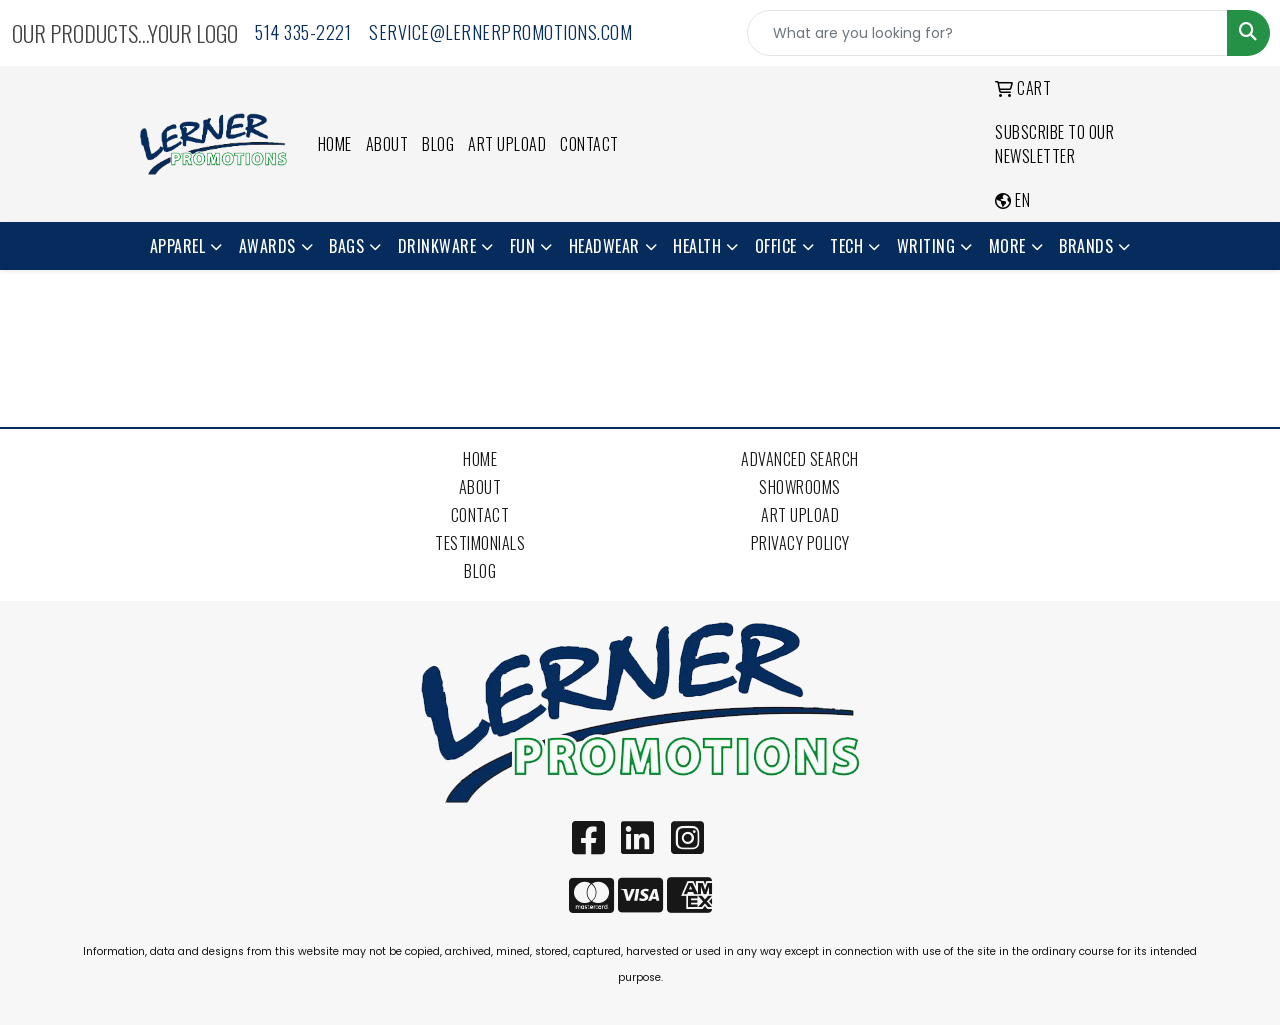 The width and height of the screenshot is (1280, 1025). What do you see at coordinates (523, 246) in the screenshot?
I see `Fun [button]` at bounding box center [523, 246].